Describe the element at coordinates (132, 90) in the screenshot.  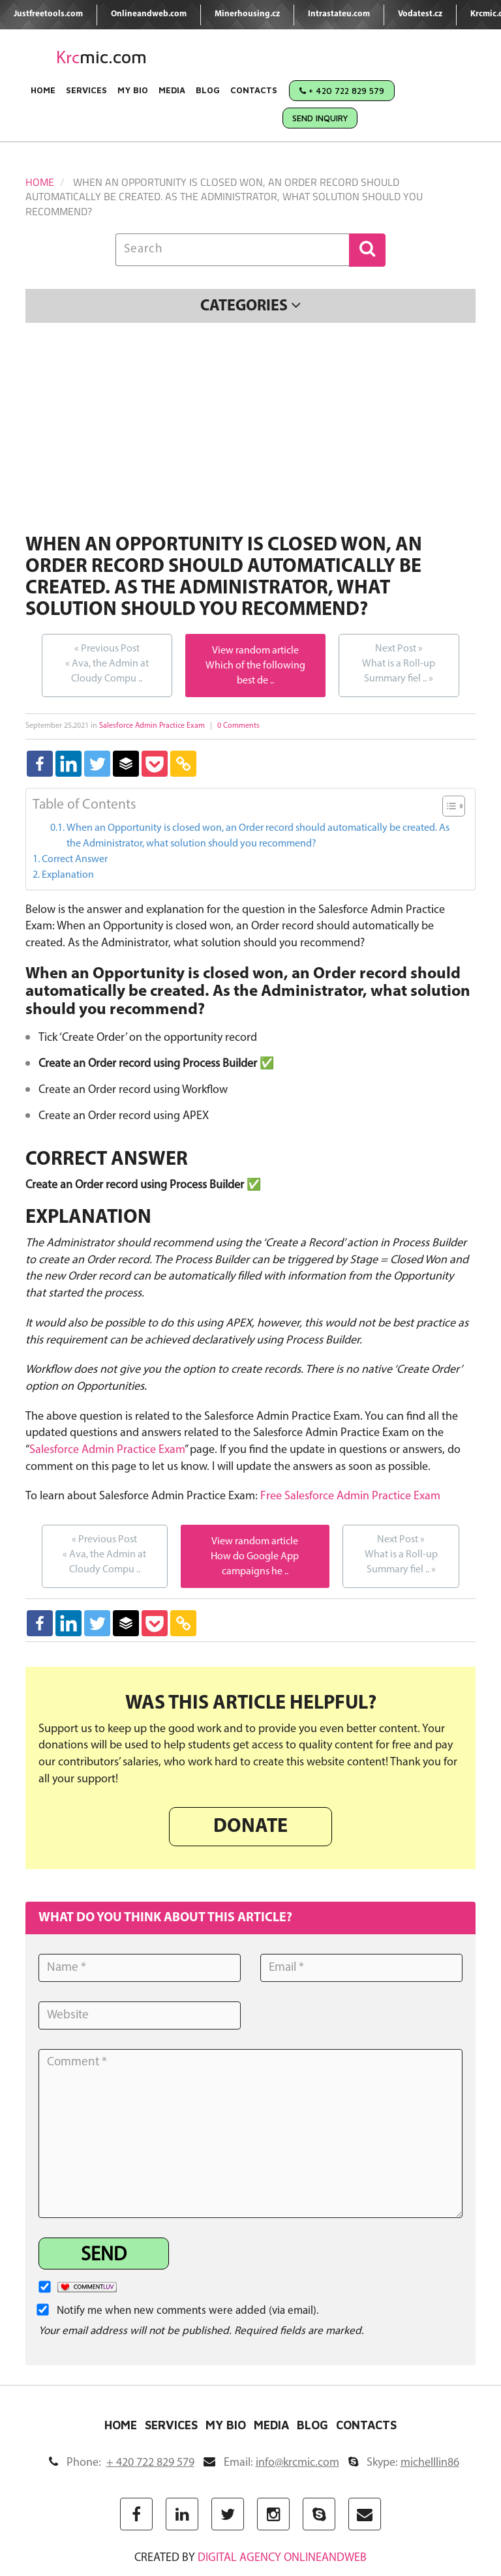
I see `My Bio` at that location.